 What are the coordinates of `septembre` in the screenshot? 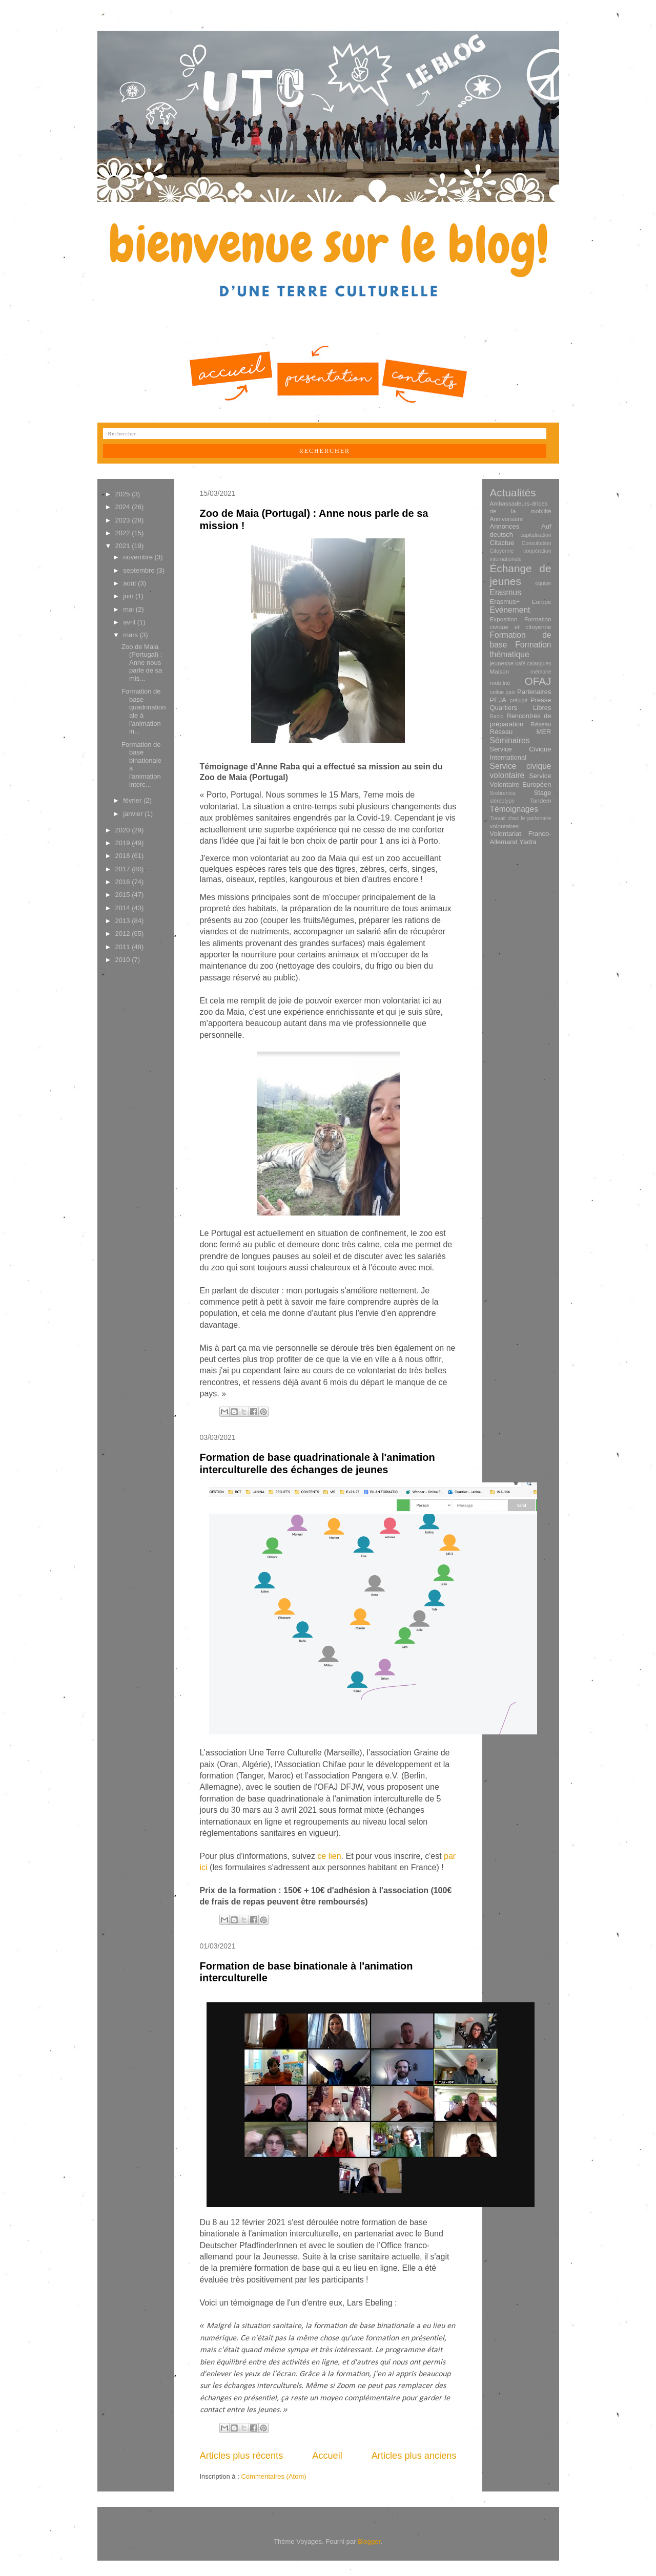 It's located at (139, 570).